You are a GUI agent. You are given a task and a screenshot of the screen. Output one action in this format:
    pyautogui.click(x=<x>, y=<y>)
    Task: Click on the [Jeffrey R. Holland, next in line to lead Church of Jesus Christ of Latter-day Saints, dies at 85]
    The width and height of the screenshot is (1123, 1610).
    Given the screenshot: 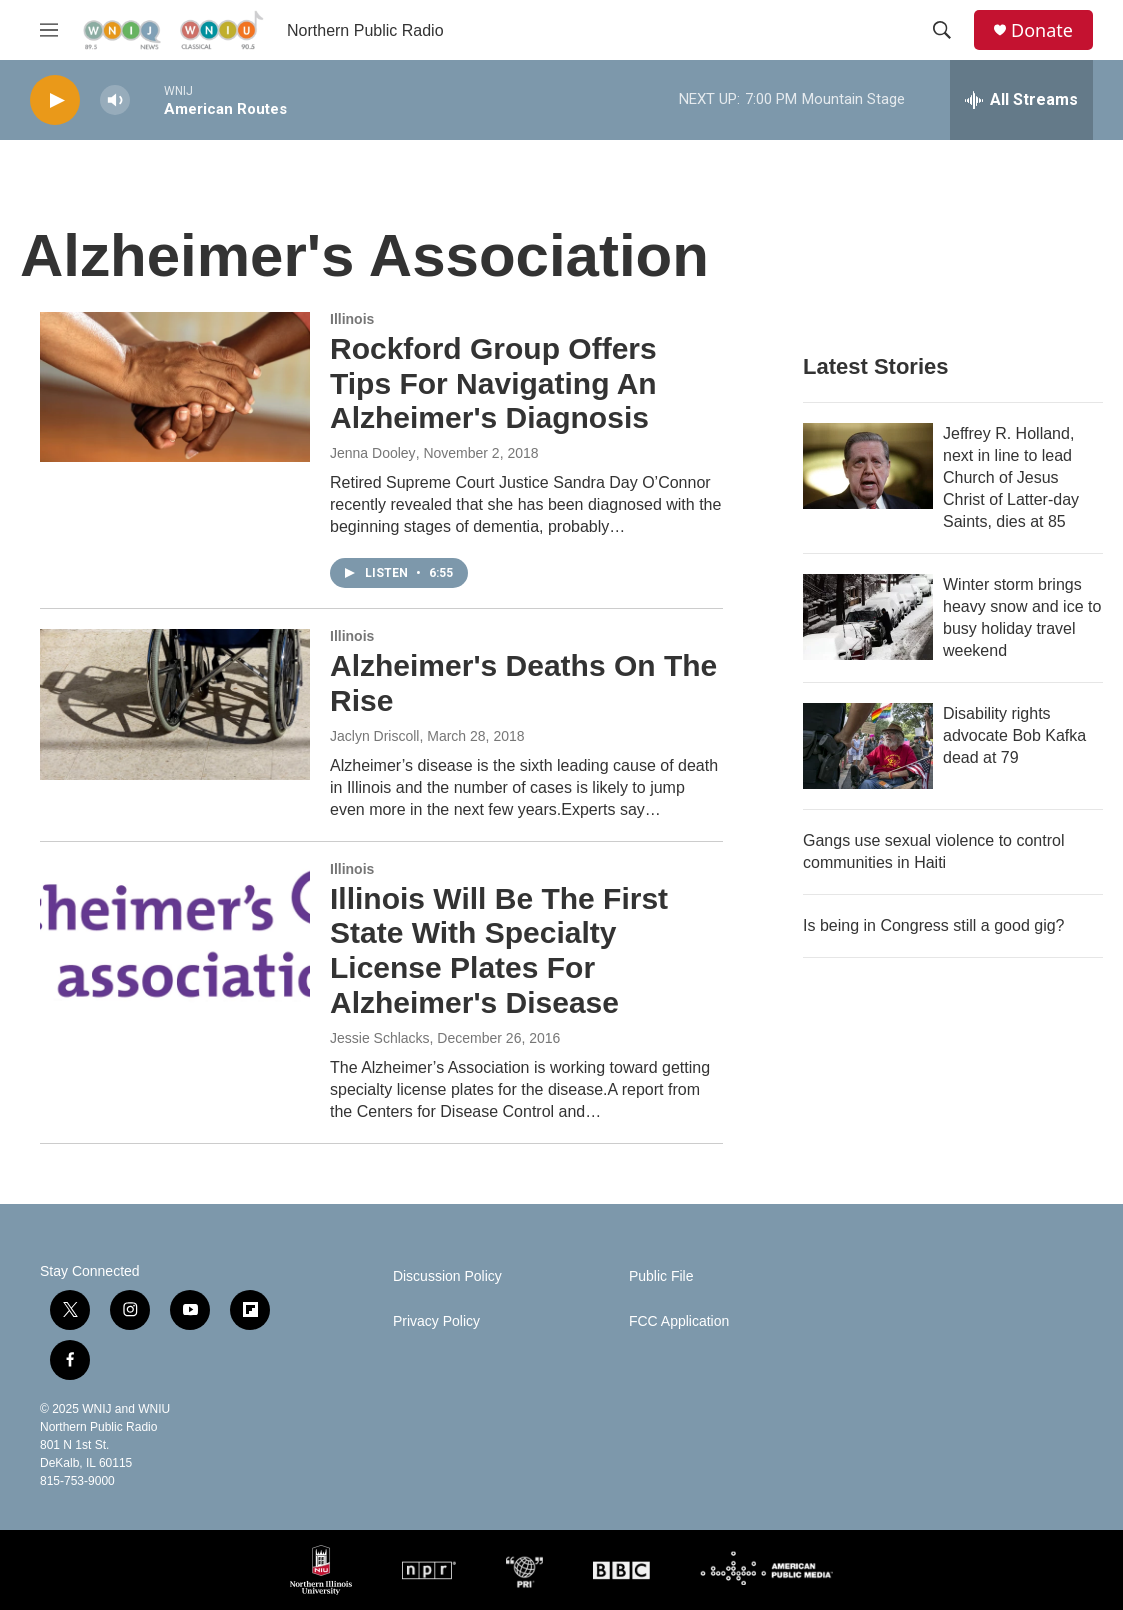 What is the action you would take?
    pyautogui.click(x=868, y=466)
    